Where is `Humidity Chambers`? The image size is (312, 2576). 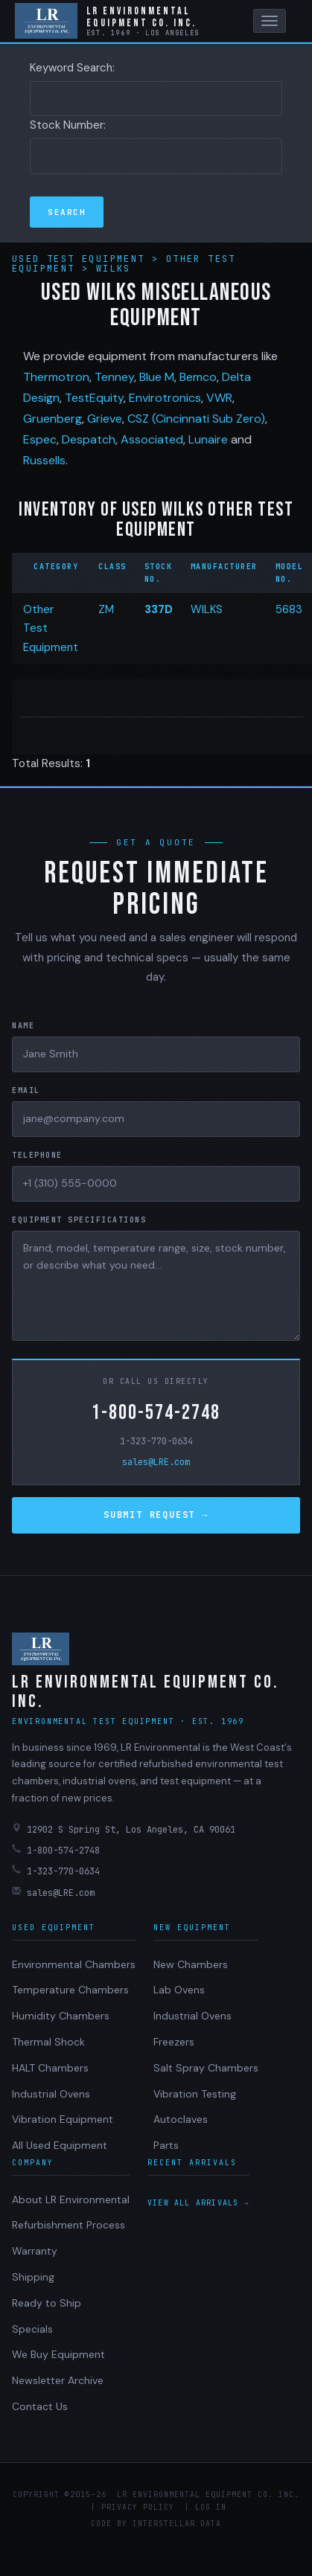 Humidity Chambers is located at coordinates (60, 2015).